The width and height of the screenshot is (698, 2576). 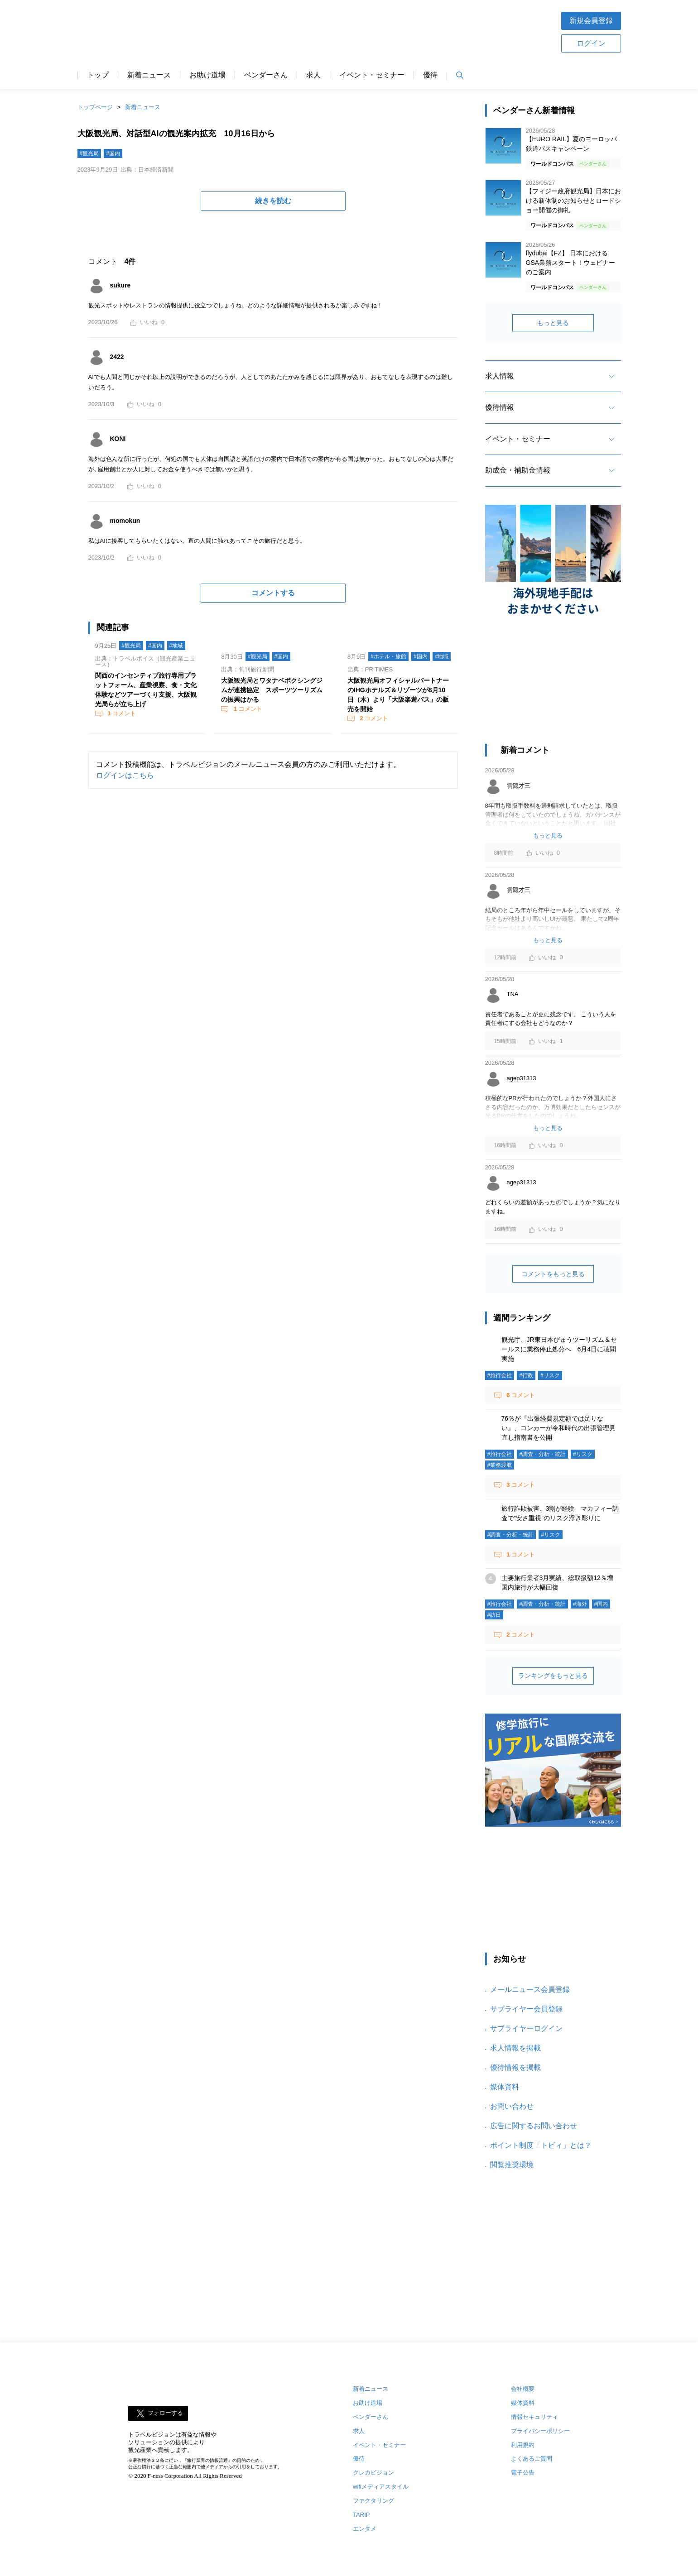 I want to click on 新規会員登録, so click(x=591, y=20).